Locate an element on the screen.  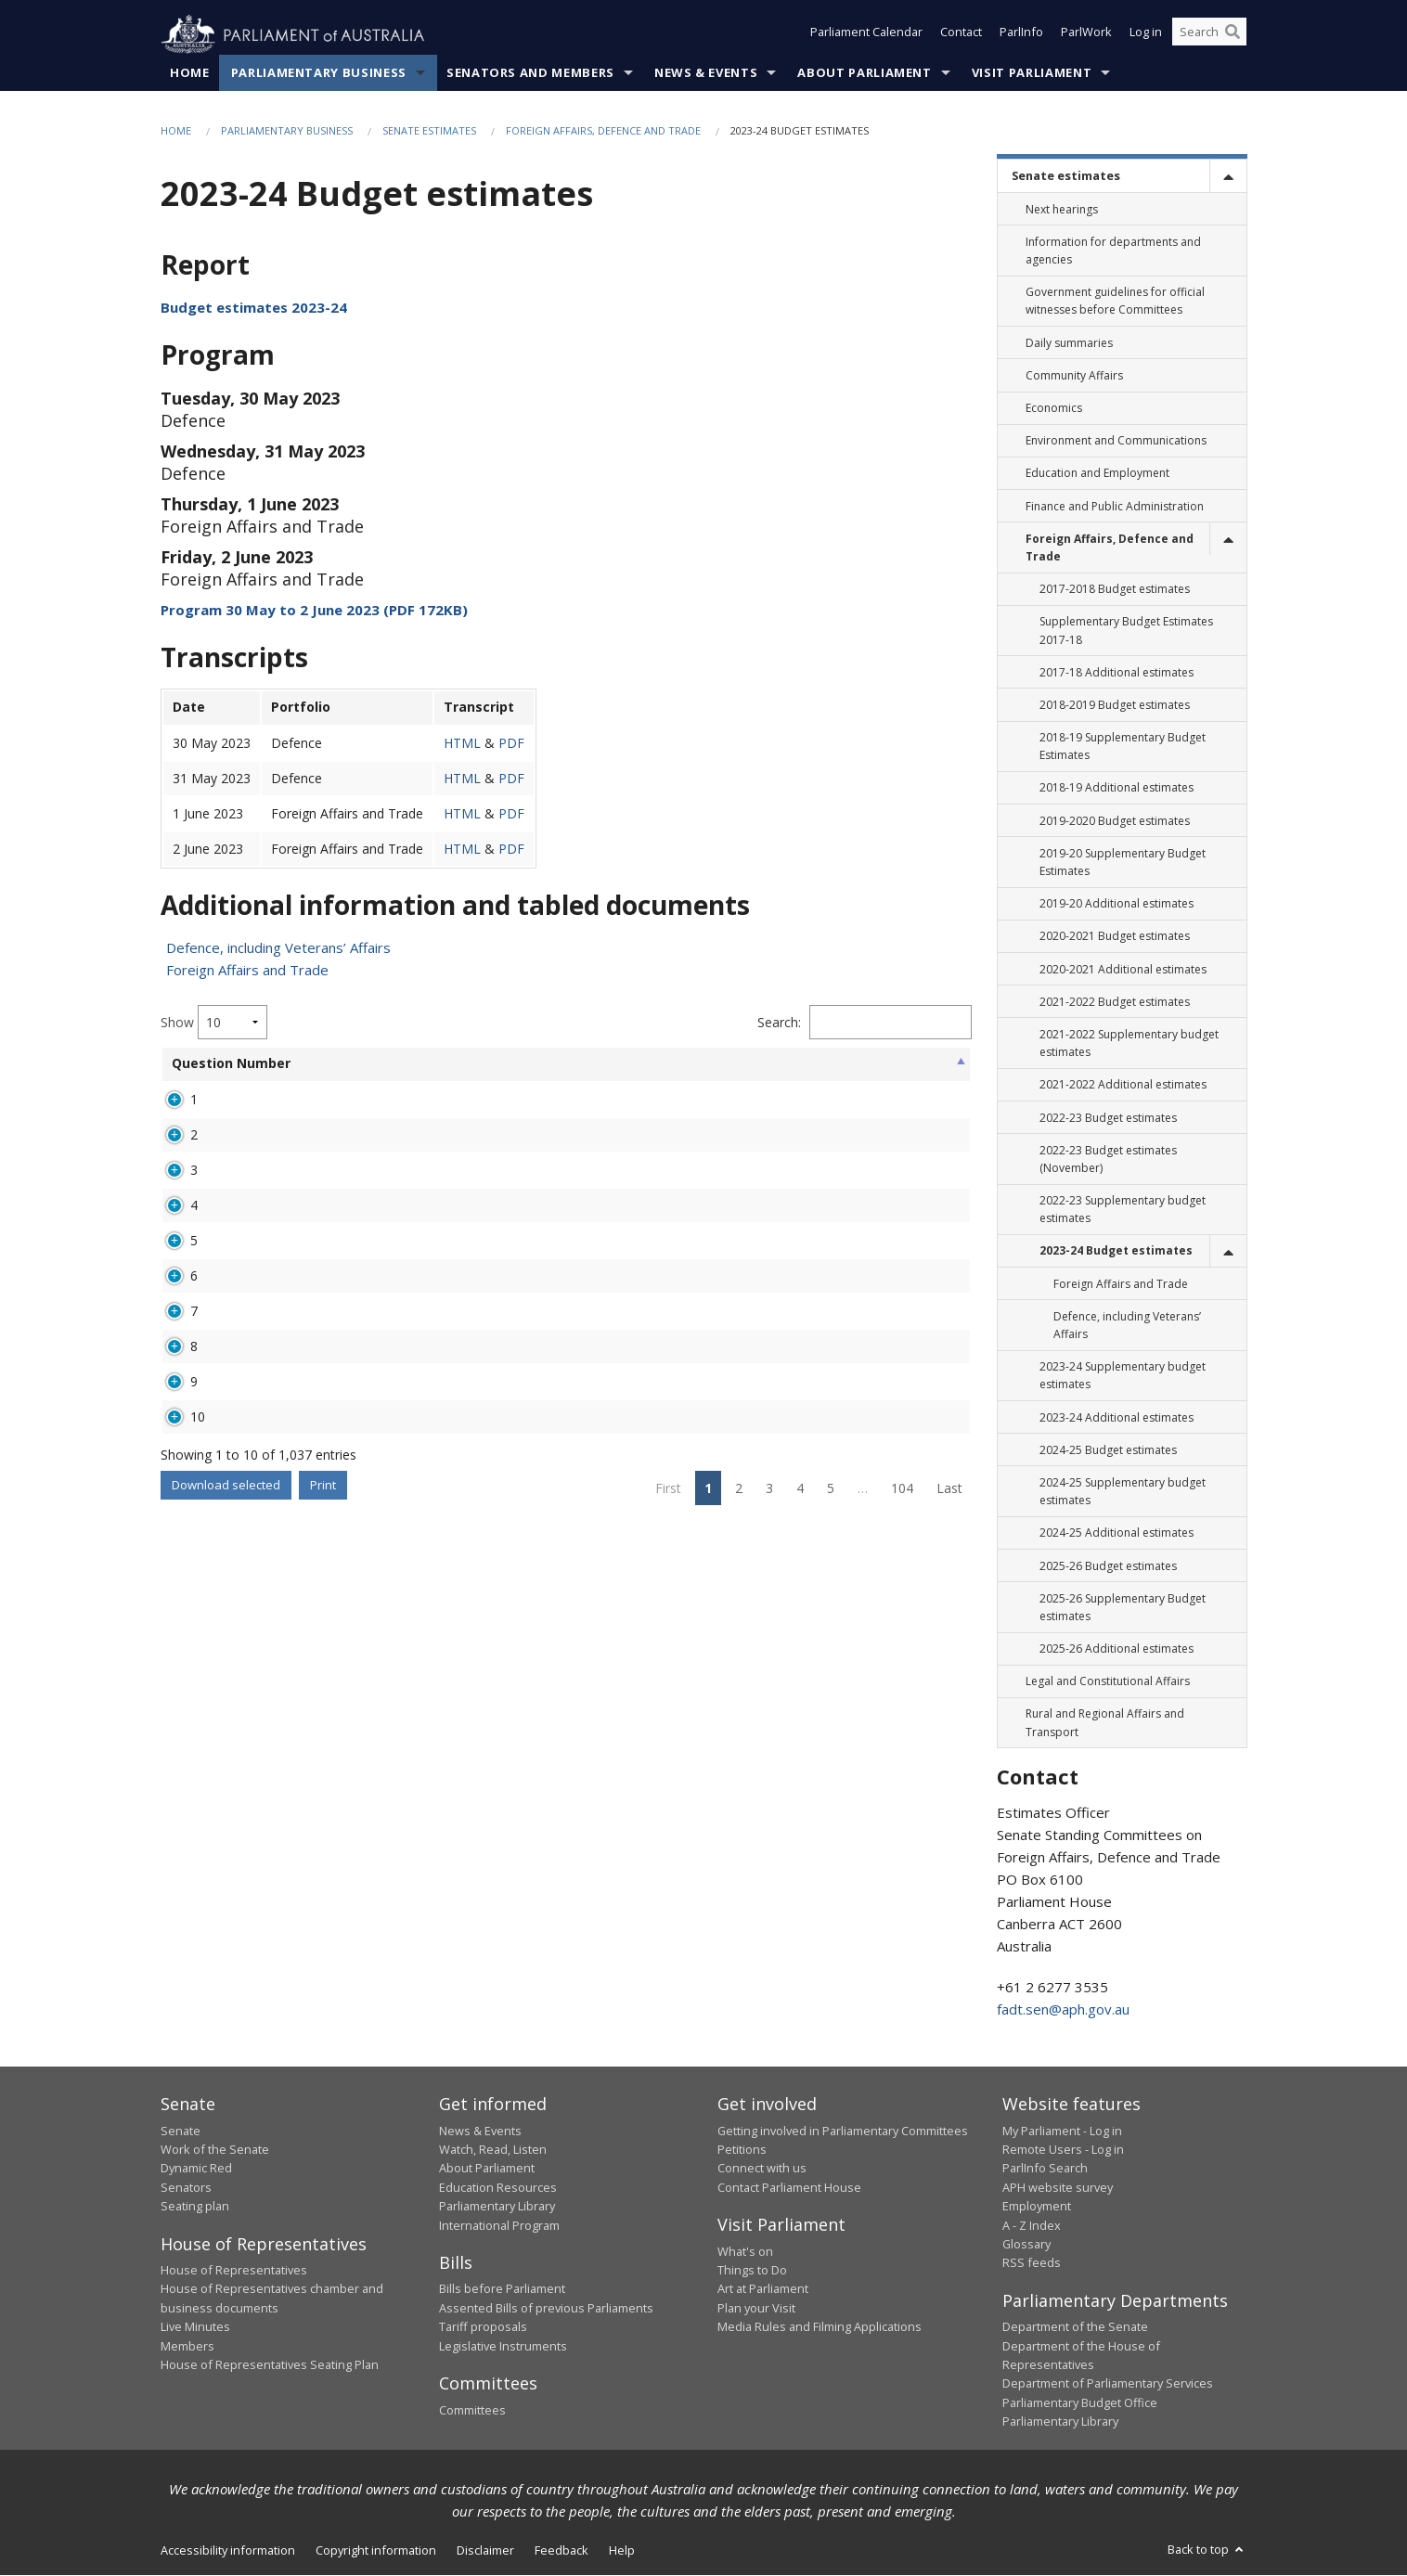
Home is located at coordinates (190, 73).